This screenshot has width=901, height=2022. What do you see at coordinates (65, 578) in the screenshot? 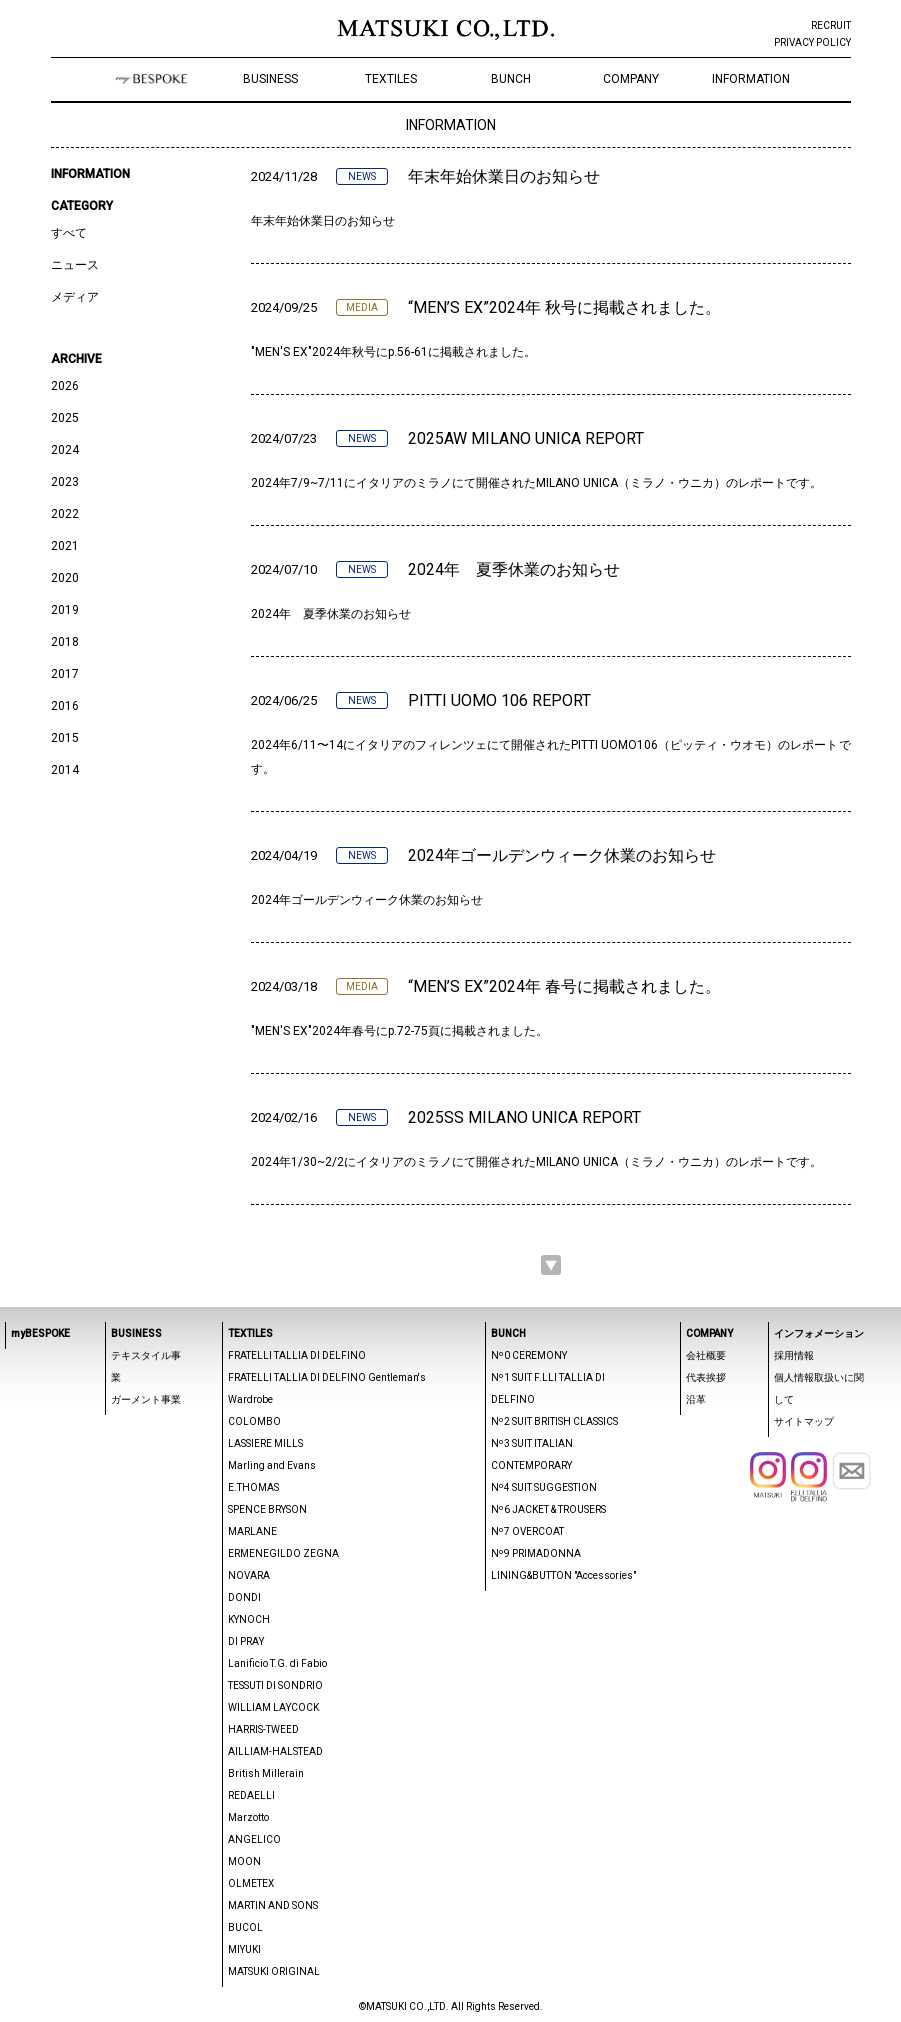
I see `2020` at bounding box center [65, 578].